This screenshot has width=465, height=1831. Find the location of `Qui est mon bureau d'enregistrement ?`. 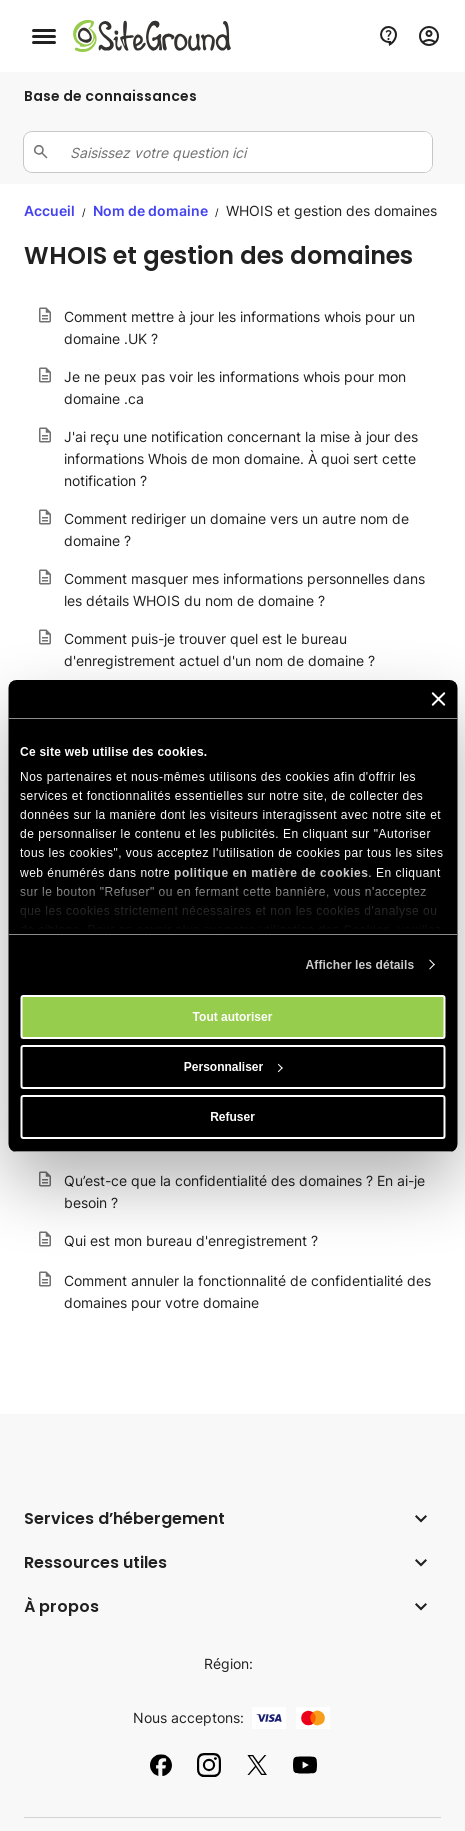

Qui est mon bureau d'enregistrement ? is located at coordinates (191, 1240).